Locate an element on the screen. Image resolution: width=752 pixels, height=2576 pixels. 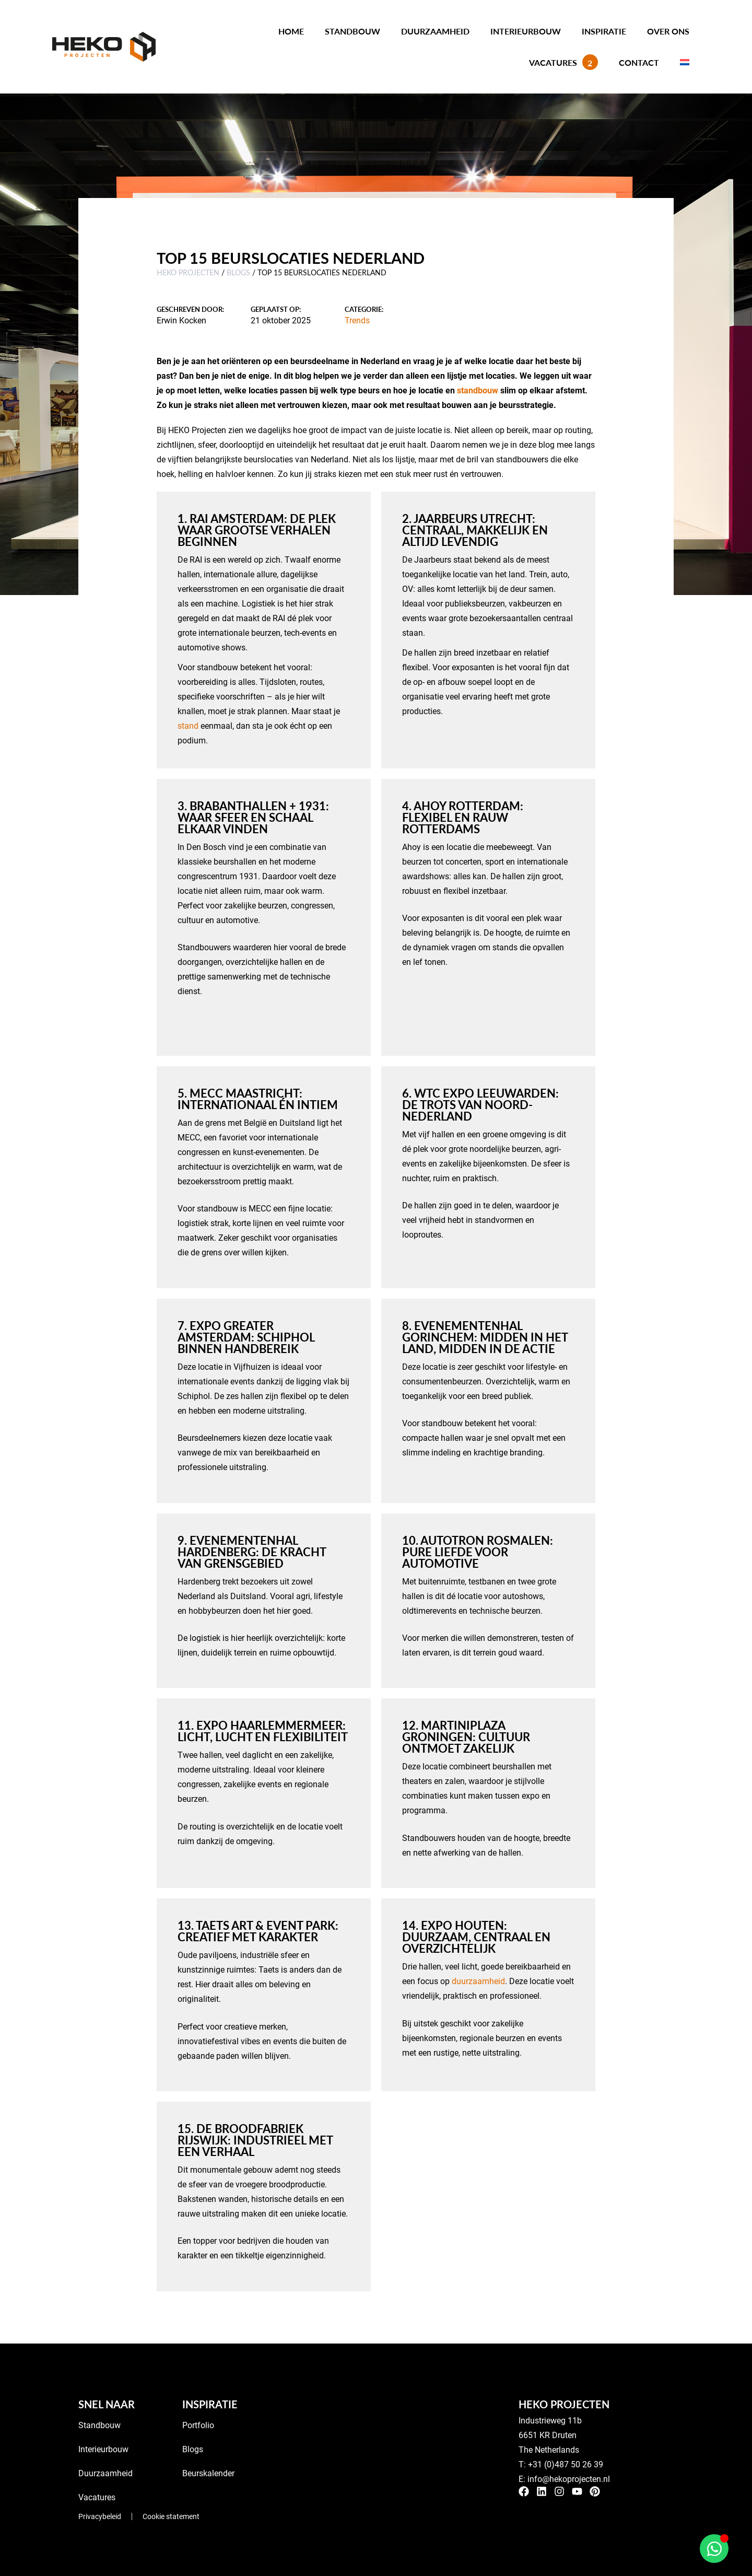
Portfolio is located at coordinates (198, 2424).